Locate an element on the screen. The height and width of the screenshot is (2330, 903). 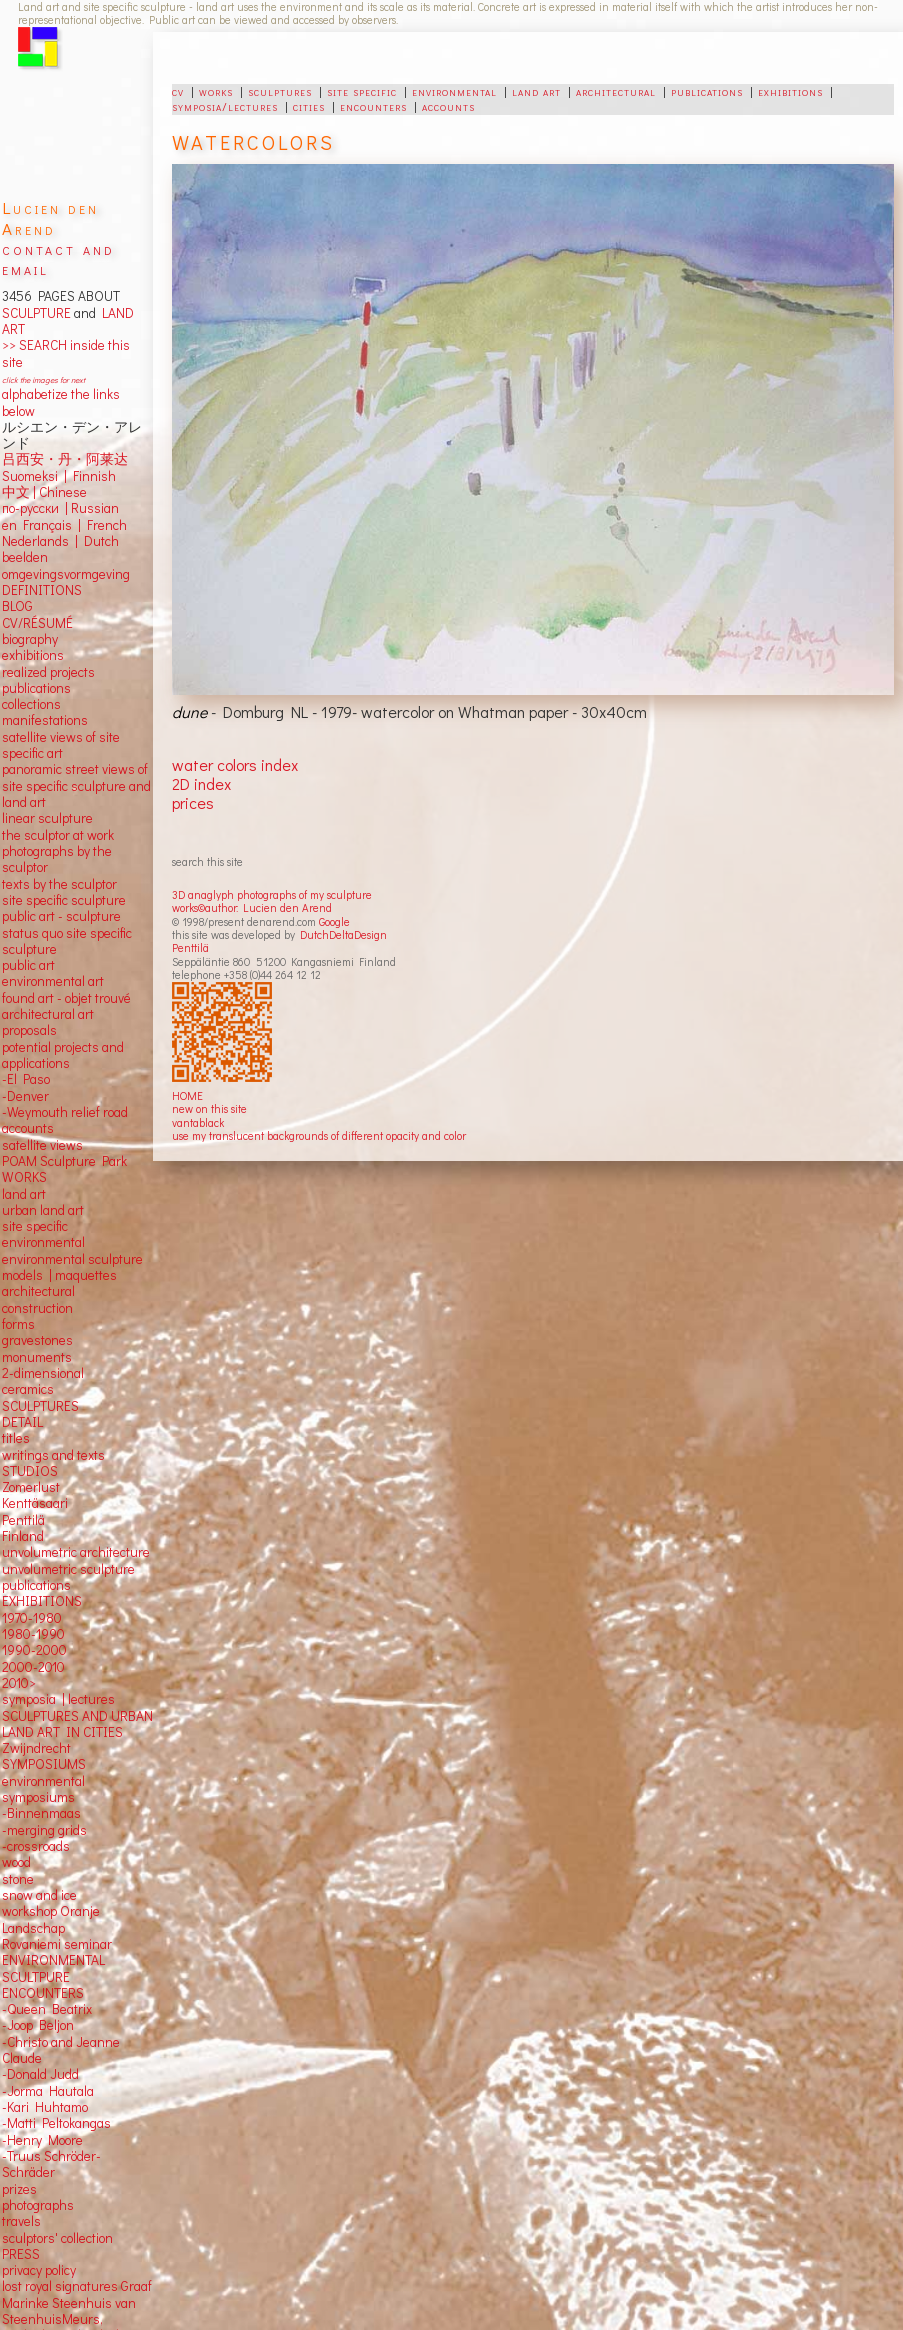
prizes is located at coordinates (19, 2189).